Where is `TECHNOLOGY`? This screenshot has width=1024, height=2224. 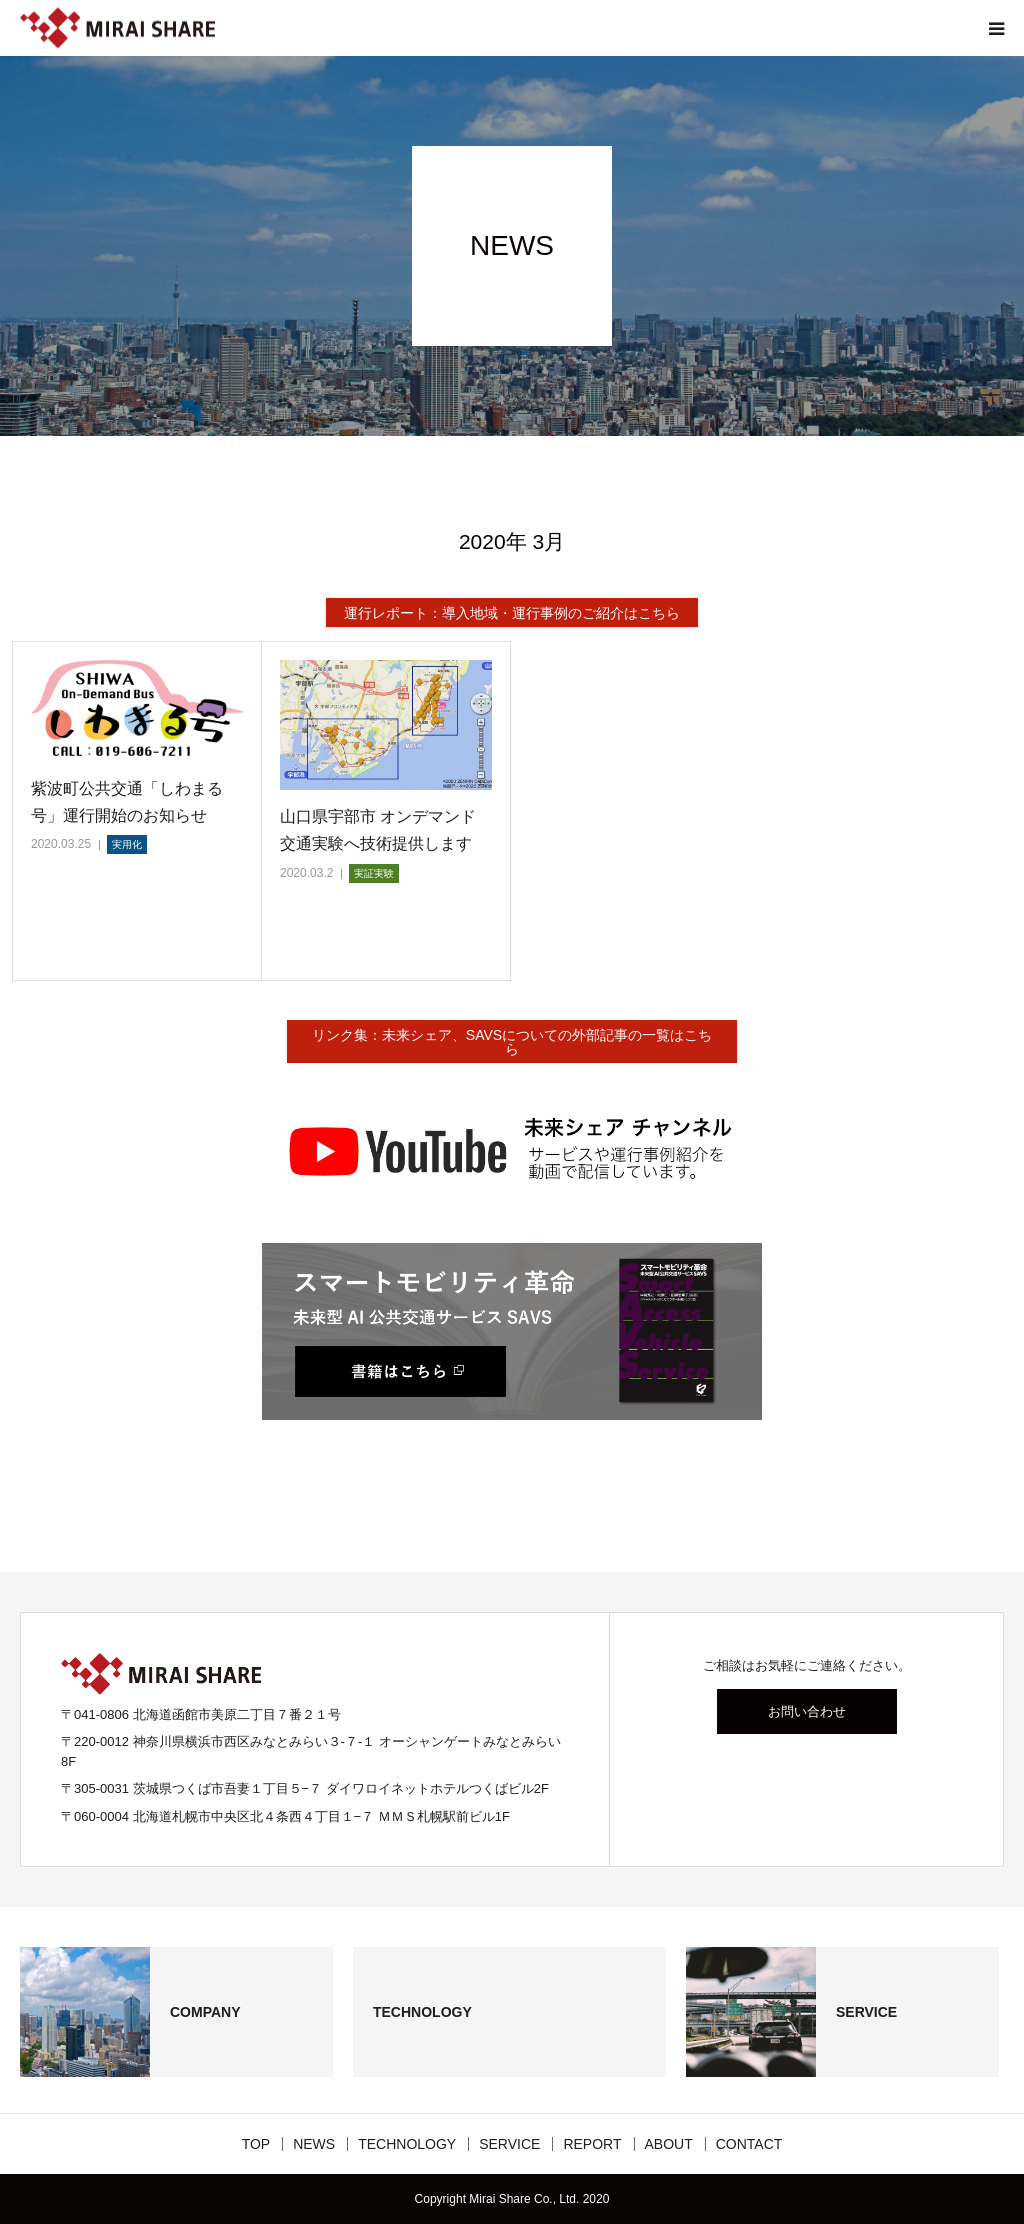 TECHNOLOGY is located at coordinates (407, 2144).